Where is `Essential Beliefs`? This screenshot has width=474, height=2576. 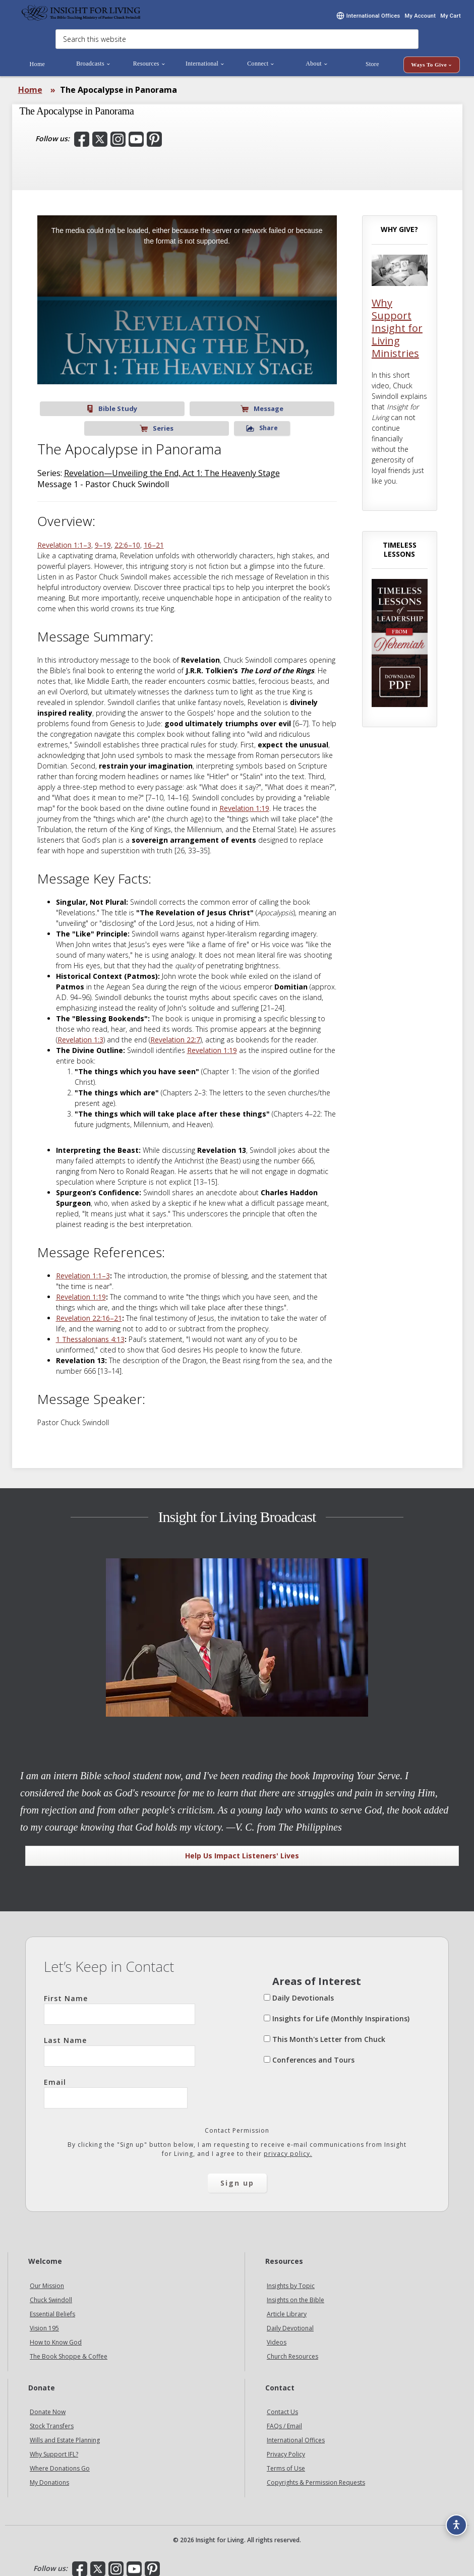 Essential Beliefs is located at coordinates (52, 2307).